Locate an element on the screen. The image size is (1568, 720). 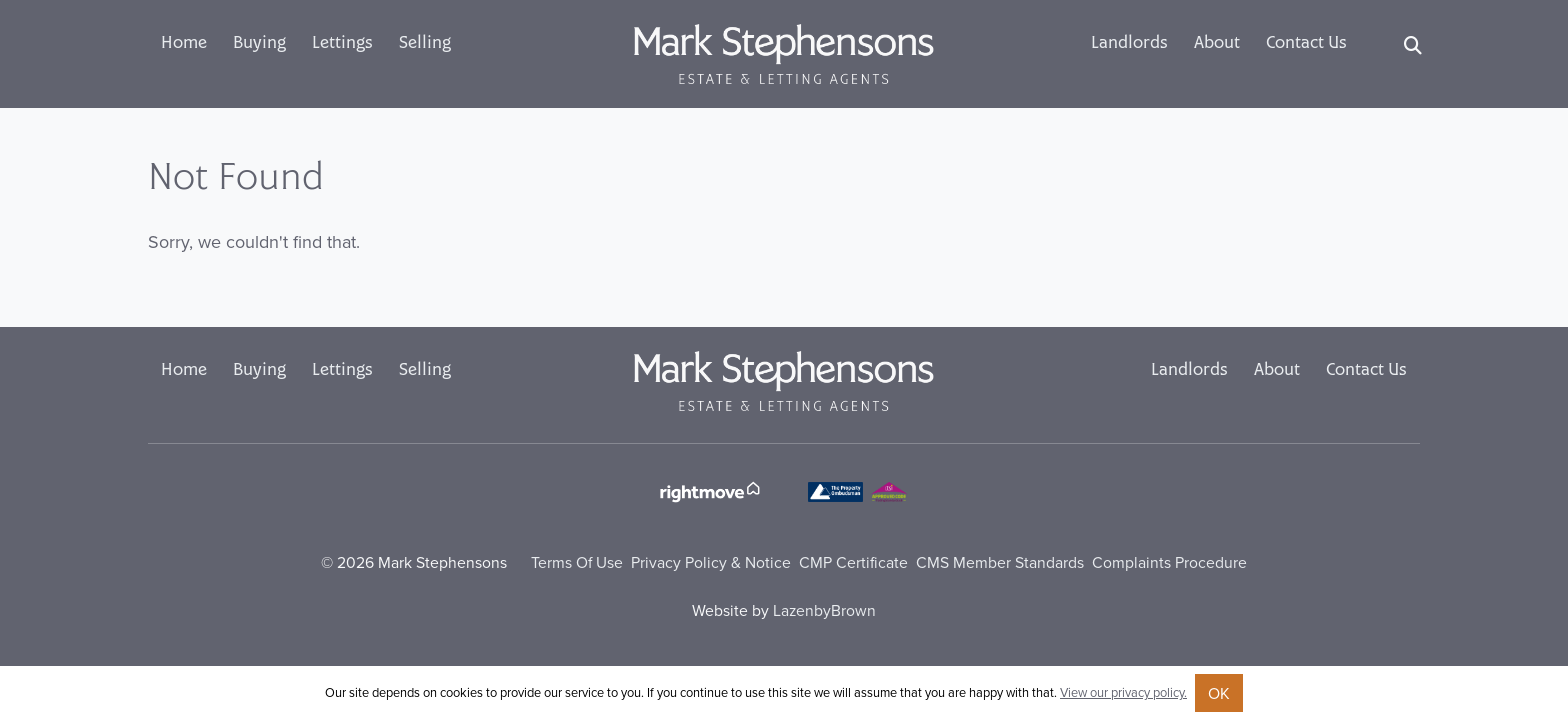
CMS Member Standards is located at coordinates (1000, 562).